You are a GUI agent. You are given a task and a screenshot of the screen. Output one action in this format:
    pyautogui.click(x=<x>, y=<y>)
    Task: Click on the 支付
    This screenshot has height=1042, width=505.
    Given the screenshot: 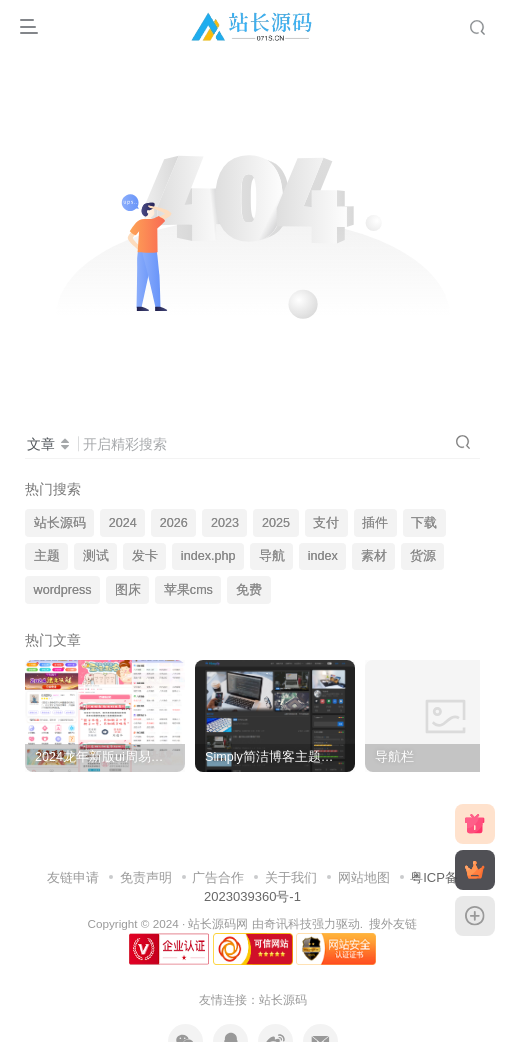 What is the action you would take?
    pyautogui.click(x=326, y=523)
    